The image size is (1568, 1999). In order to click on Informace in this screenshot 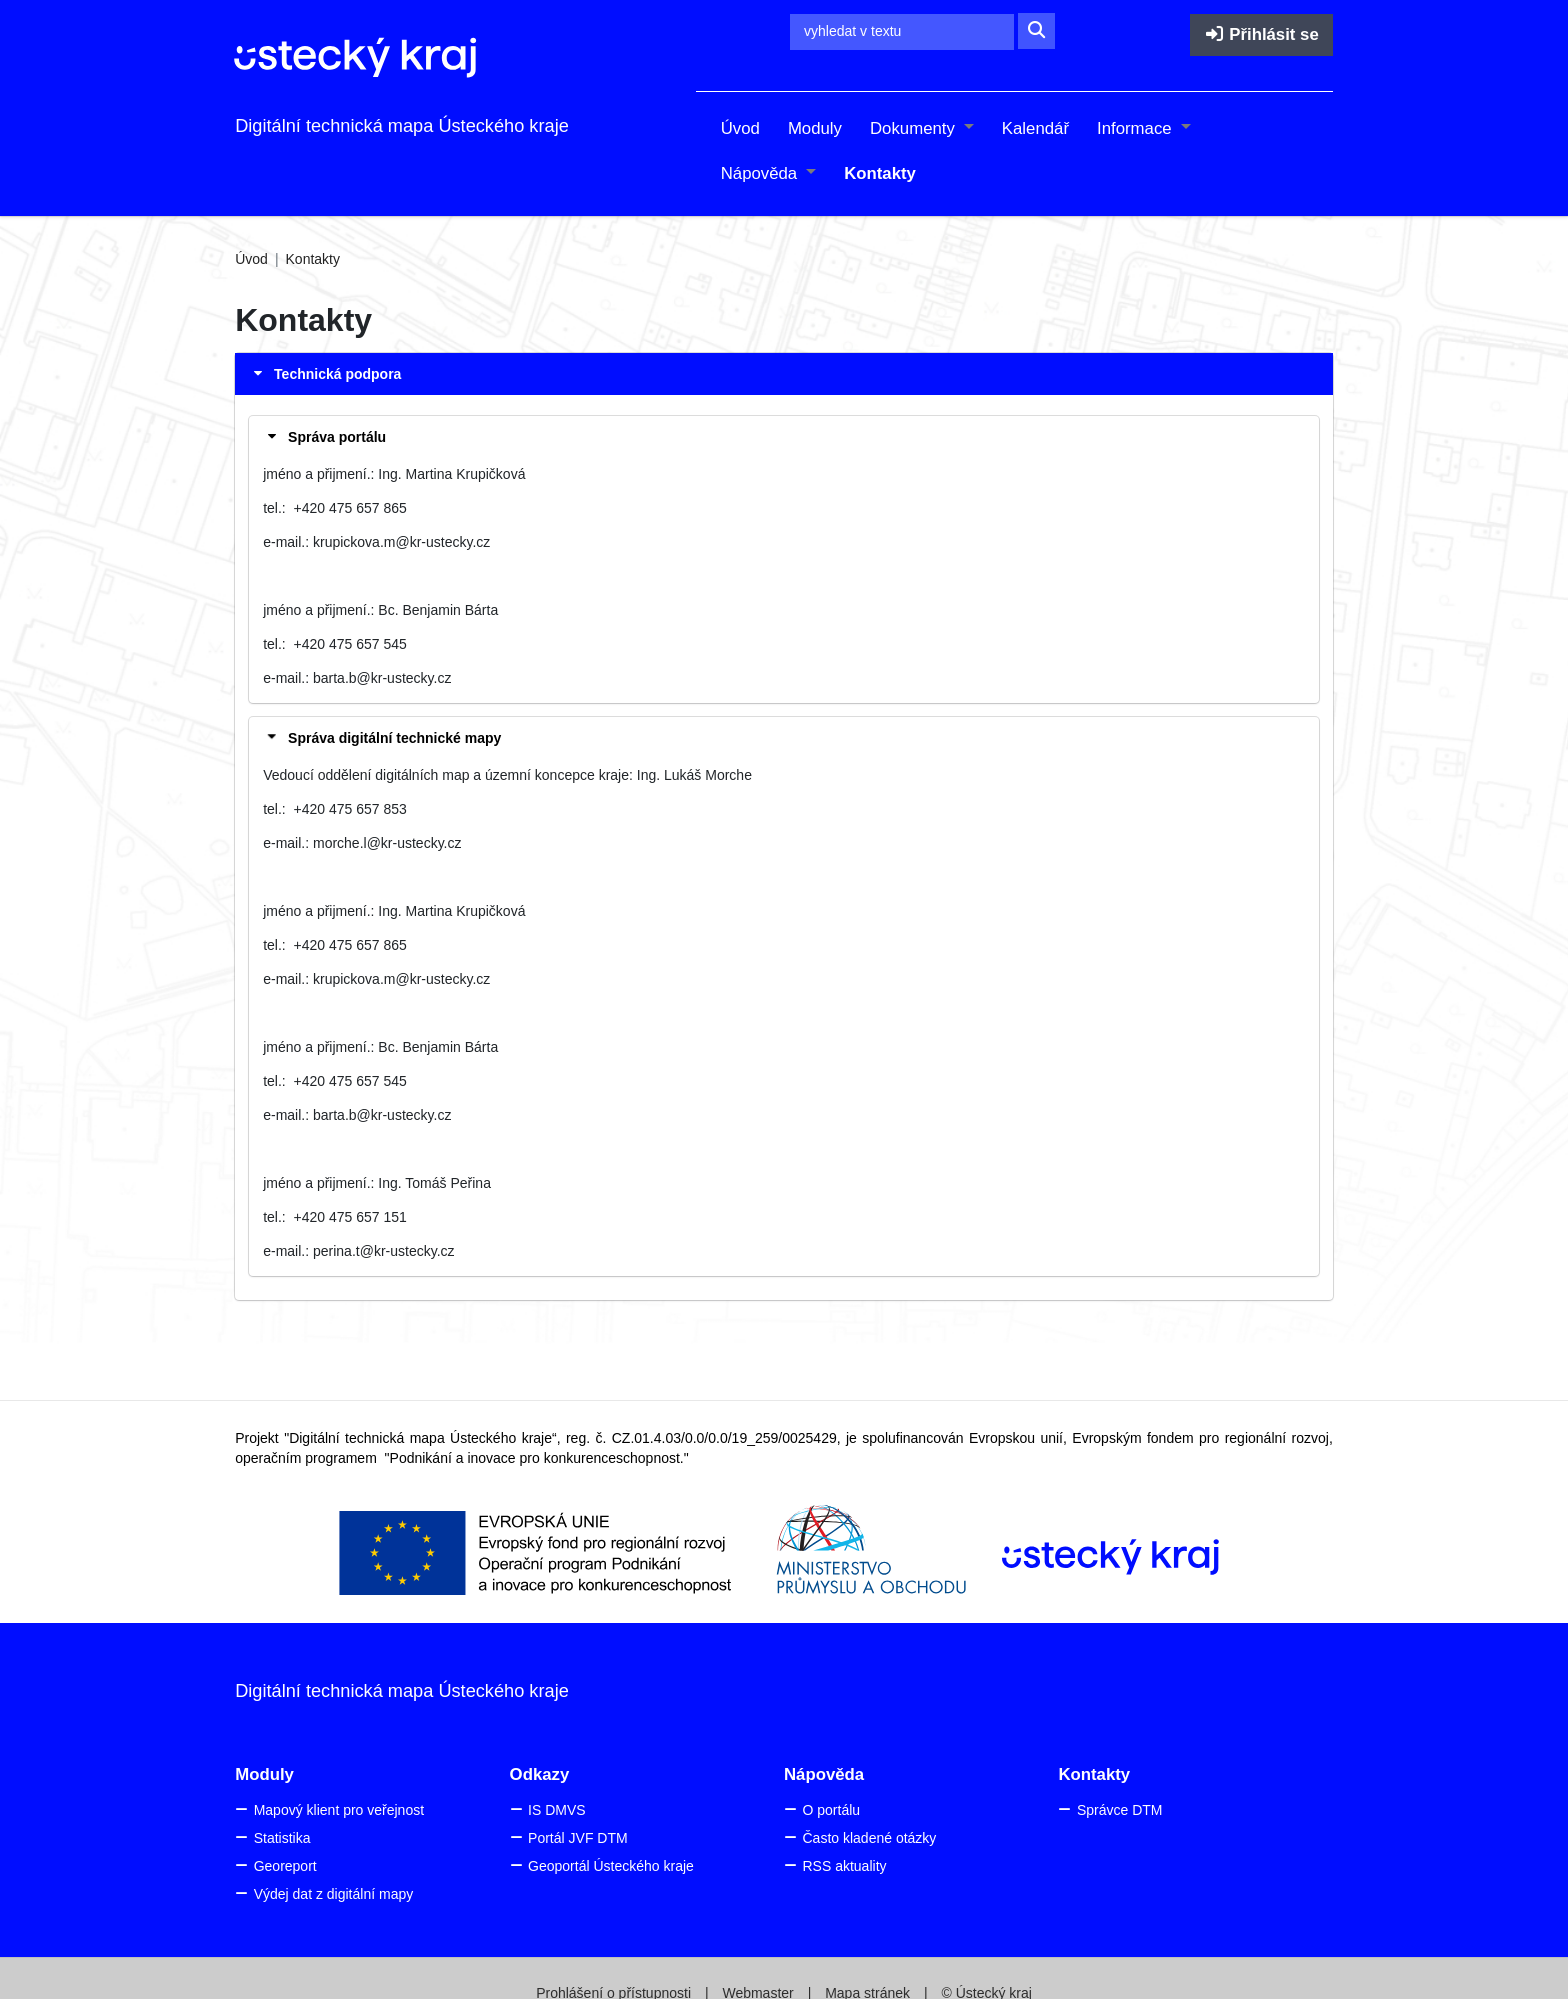, I will do `click(1136, 128)`.